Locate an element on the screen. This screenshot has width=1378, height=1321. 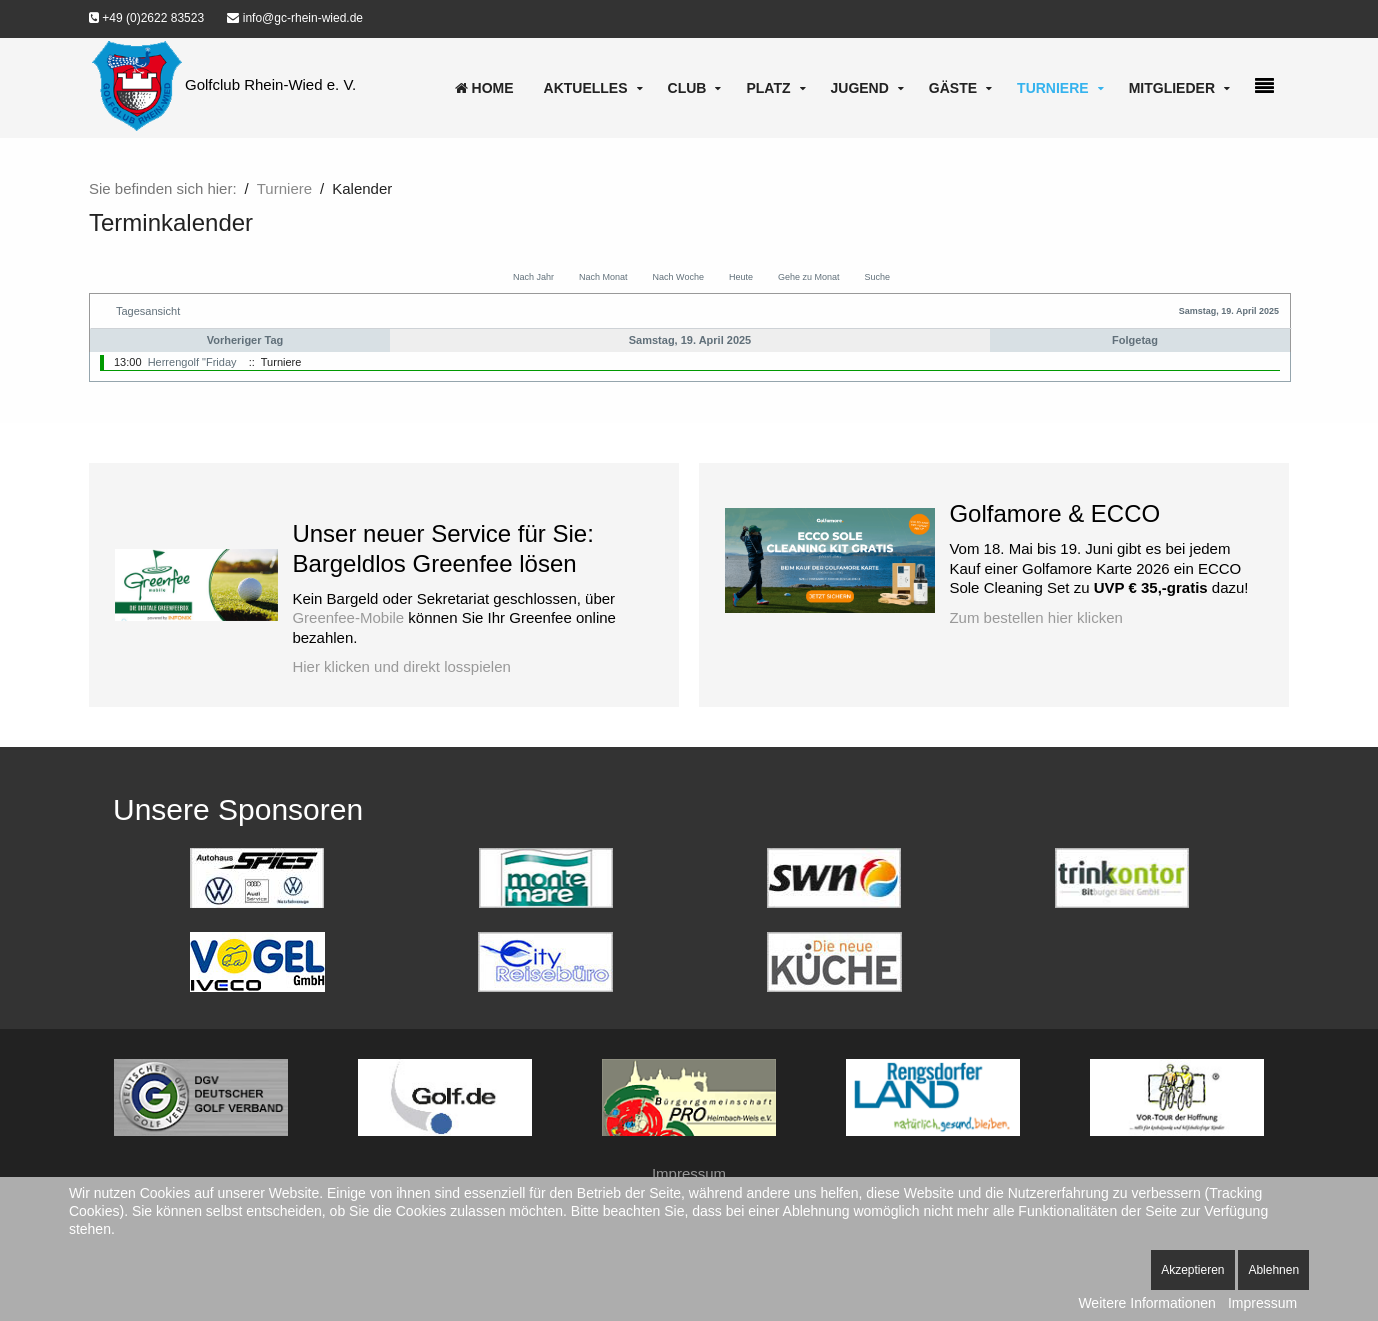
info@gc-rhein-wied.de is located at coordinates (295, 18).